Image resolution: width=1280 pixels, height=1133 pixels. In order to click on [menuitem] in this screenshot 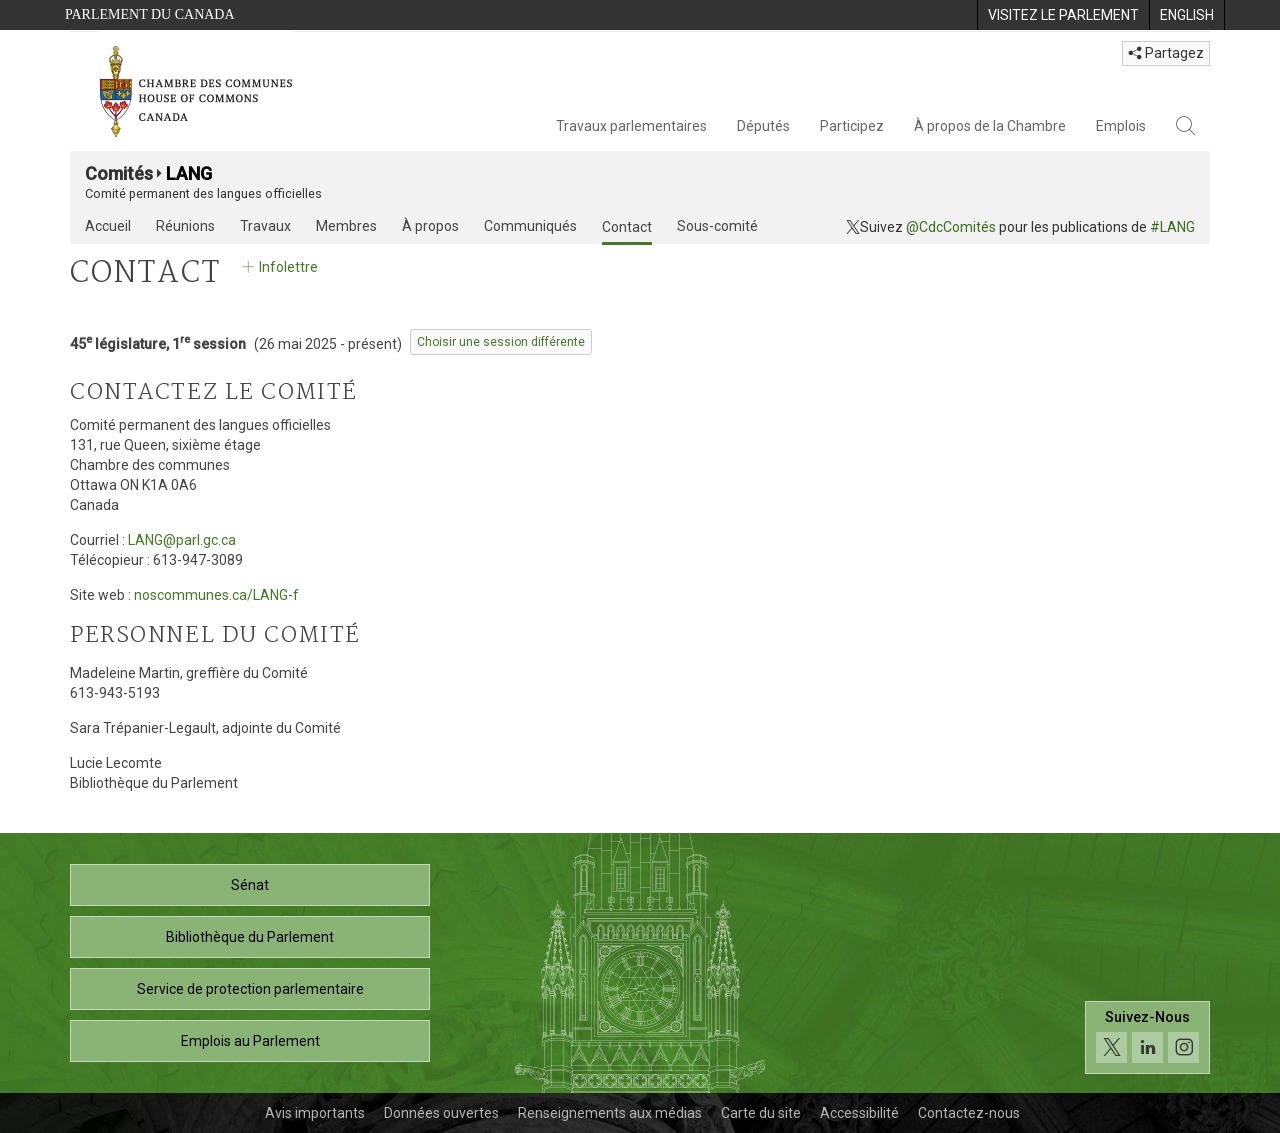, I will do `click(1063, 15)`.